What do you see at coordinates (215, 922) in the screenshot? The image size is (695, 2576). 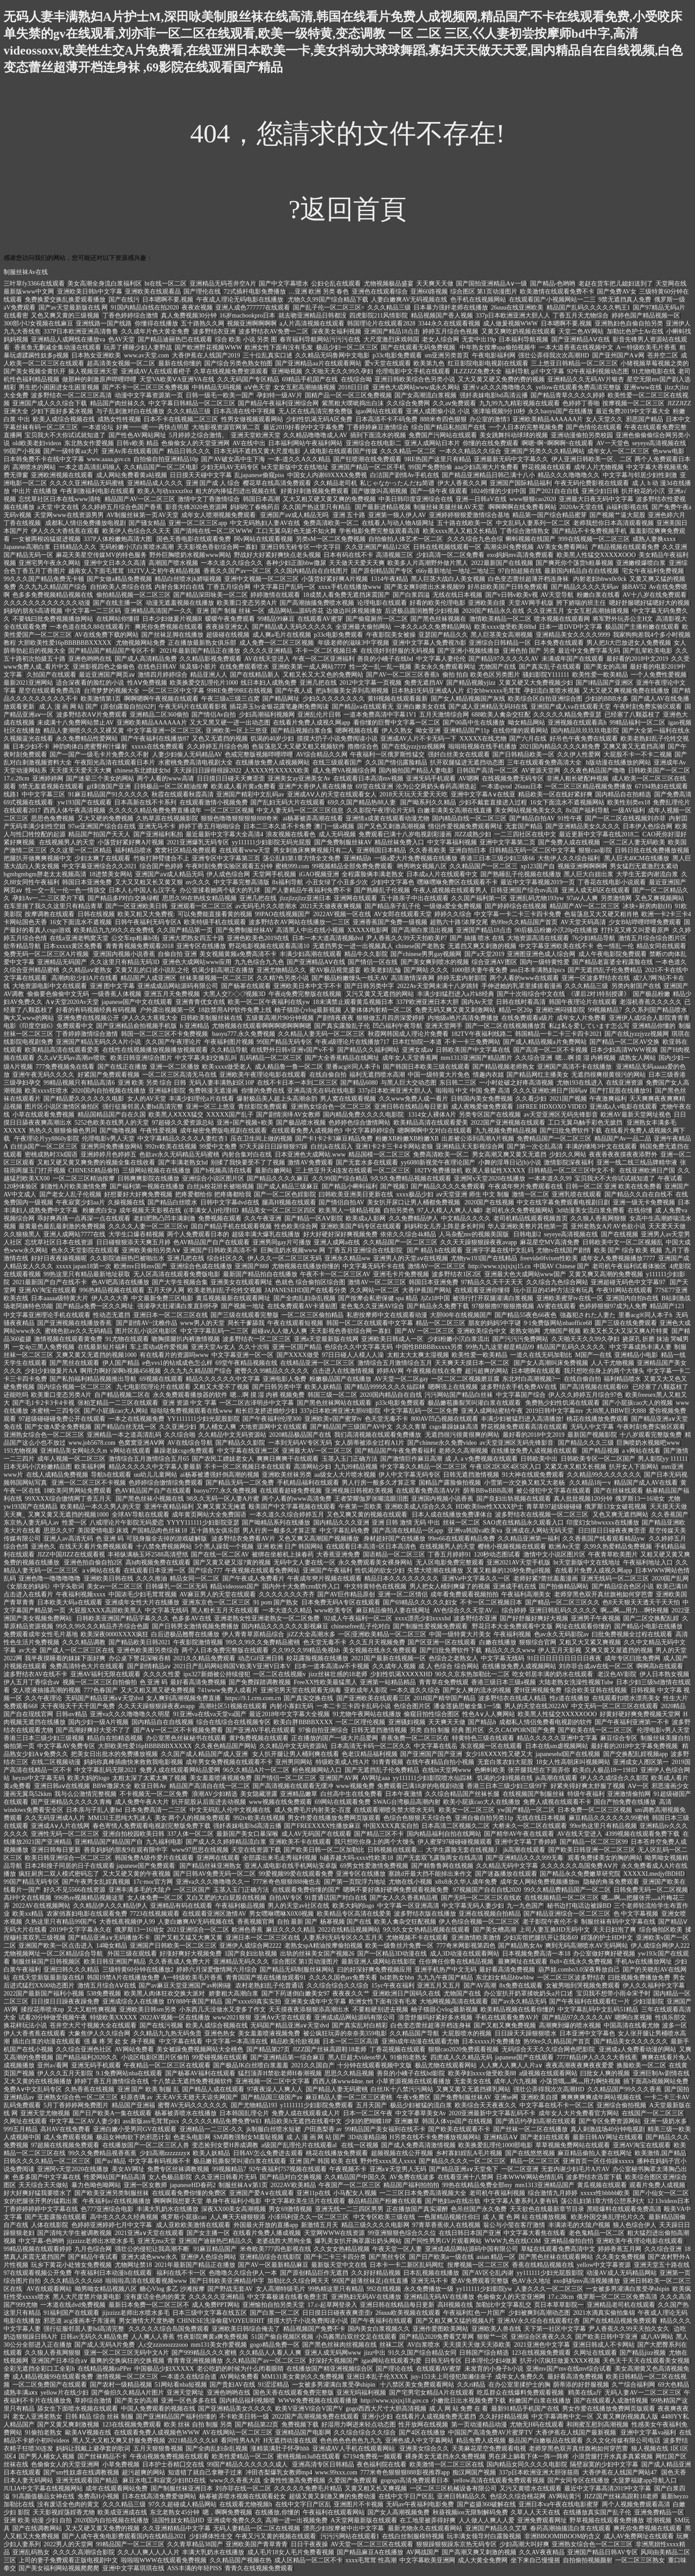 I see `欧美特级手机在线观看` at bounding box center [215, 922].